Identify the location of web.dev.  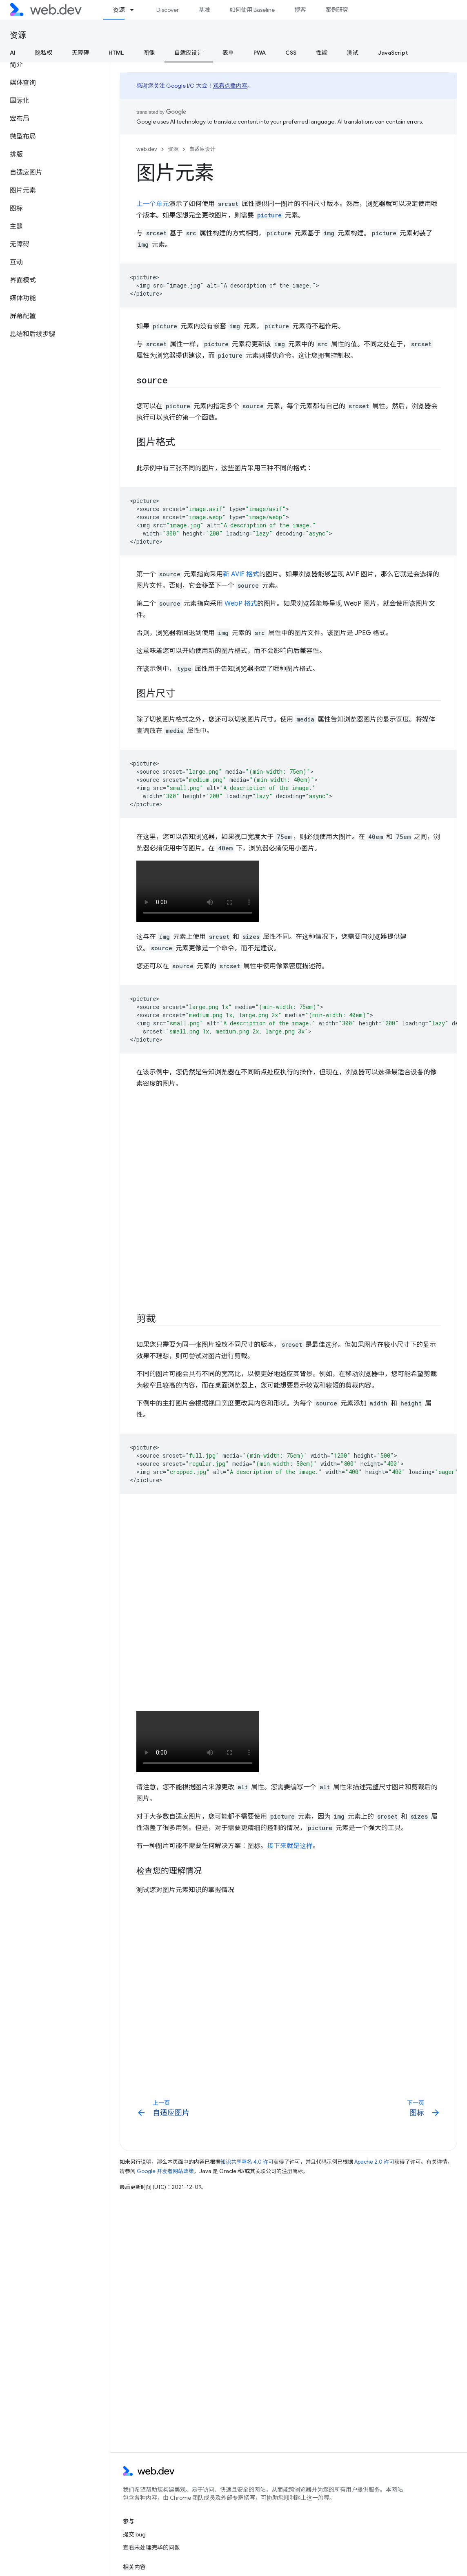
(146, 149).